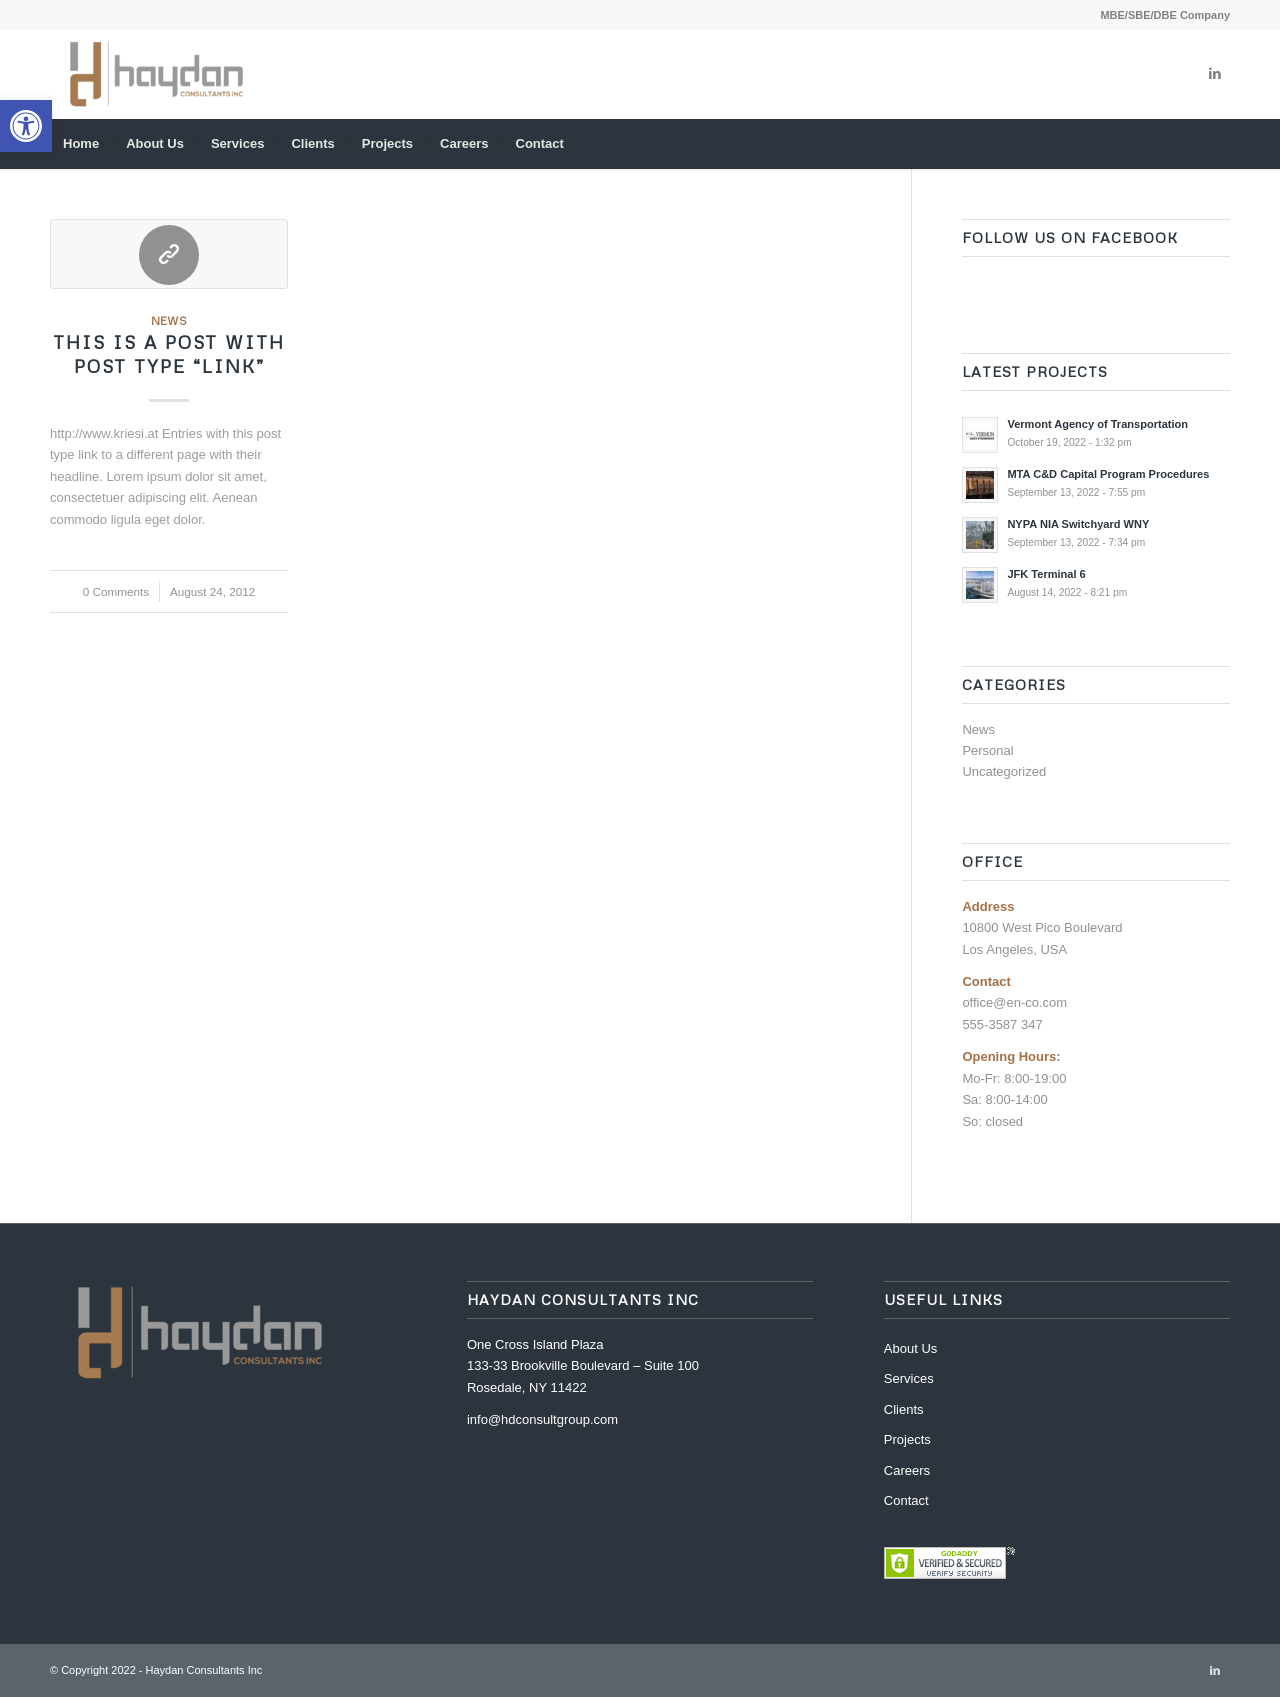 The height and width of the screenshot is (1697, 1280). What do you see at coordinates (909, 1378) in the screenshot?
I see `Services [link]` at bounding box center [909, 1378].